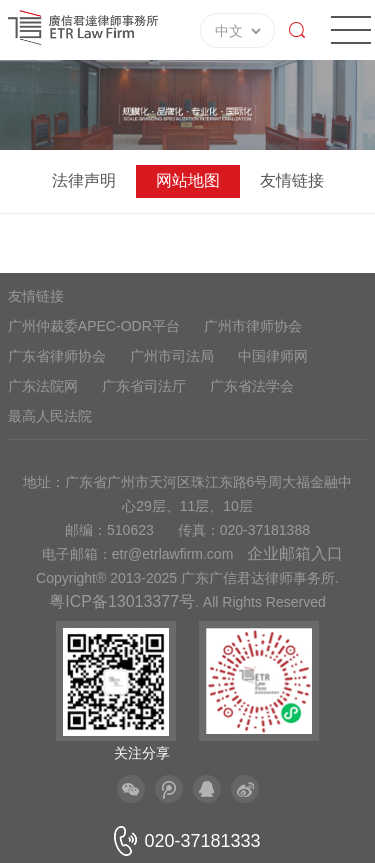  Describe the element at coordinates (188, 180) in the screenshot. I see `网站地图` at that location.